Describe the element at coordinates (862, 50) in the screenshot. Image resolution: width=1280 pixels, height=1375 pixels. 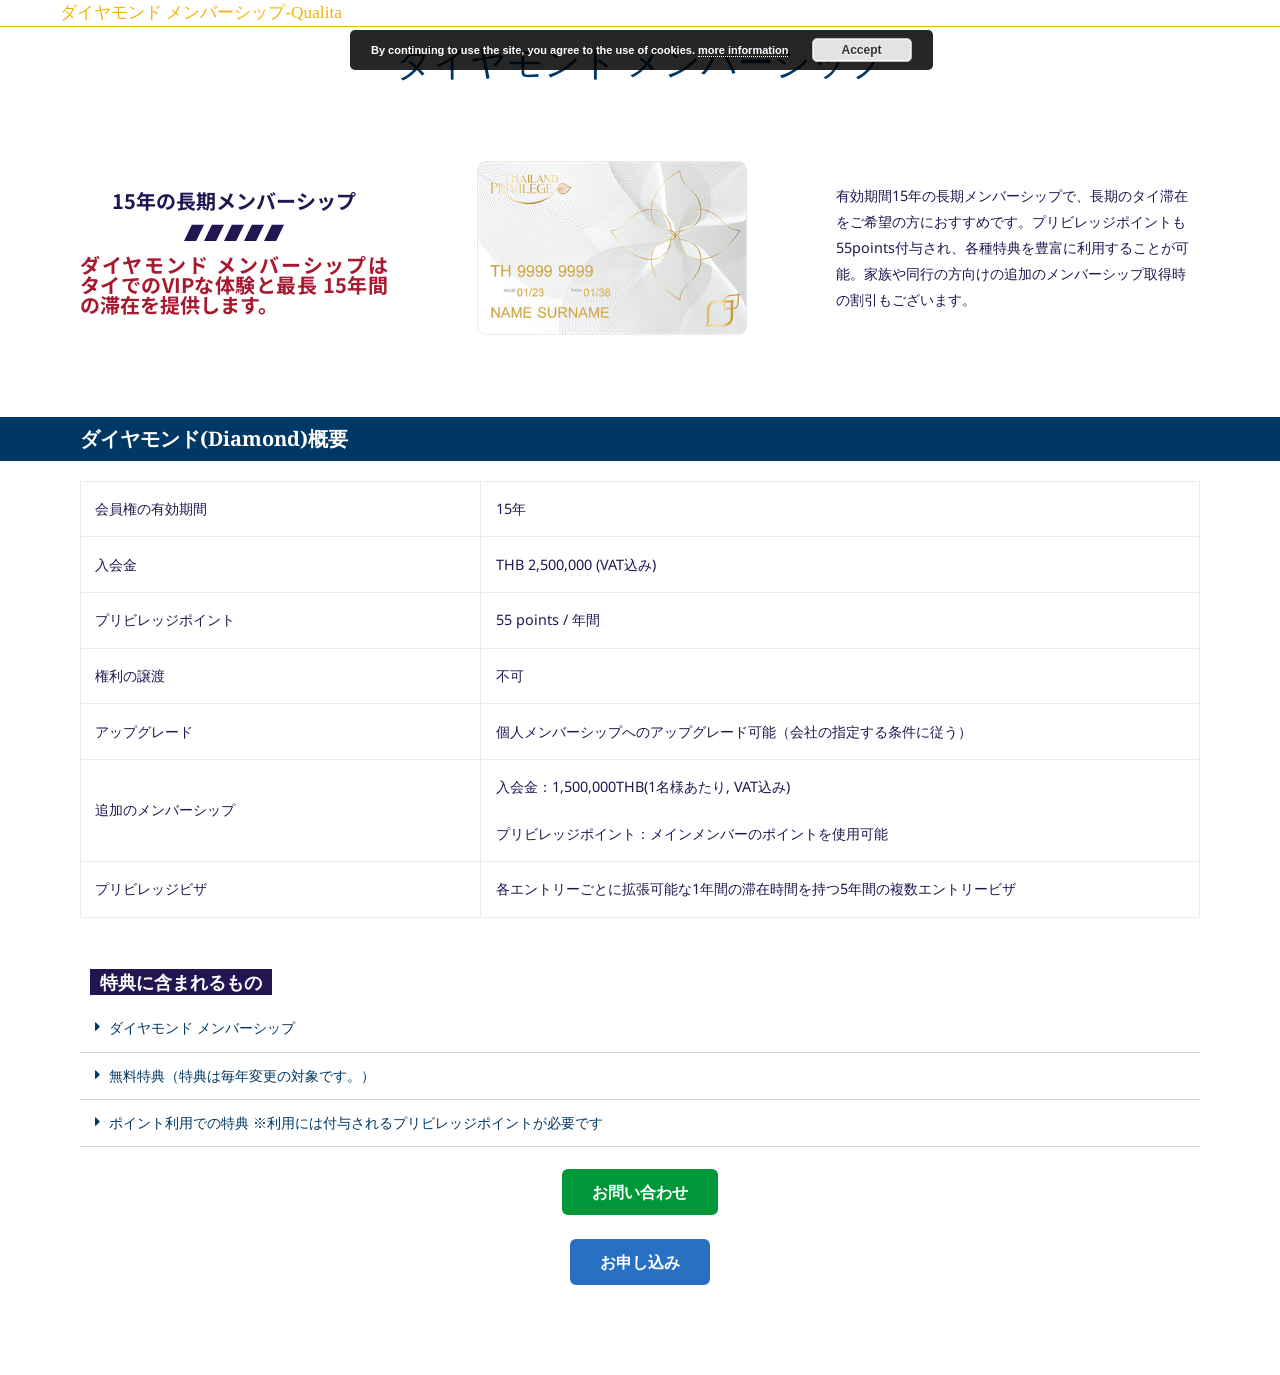
I see `Accept` at that location.